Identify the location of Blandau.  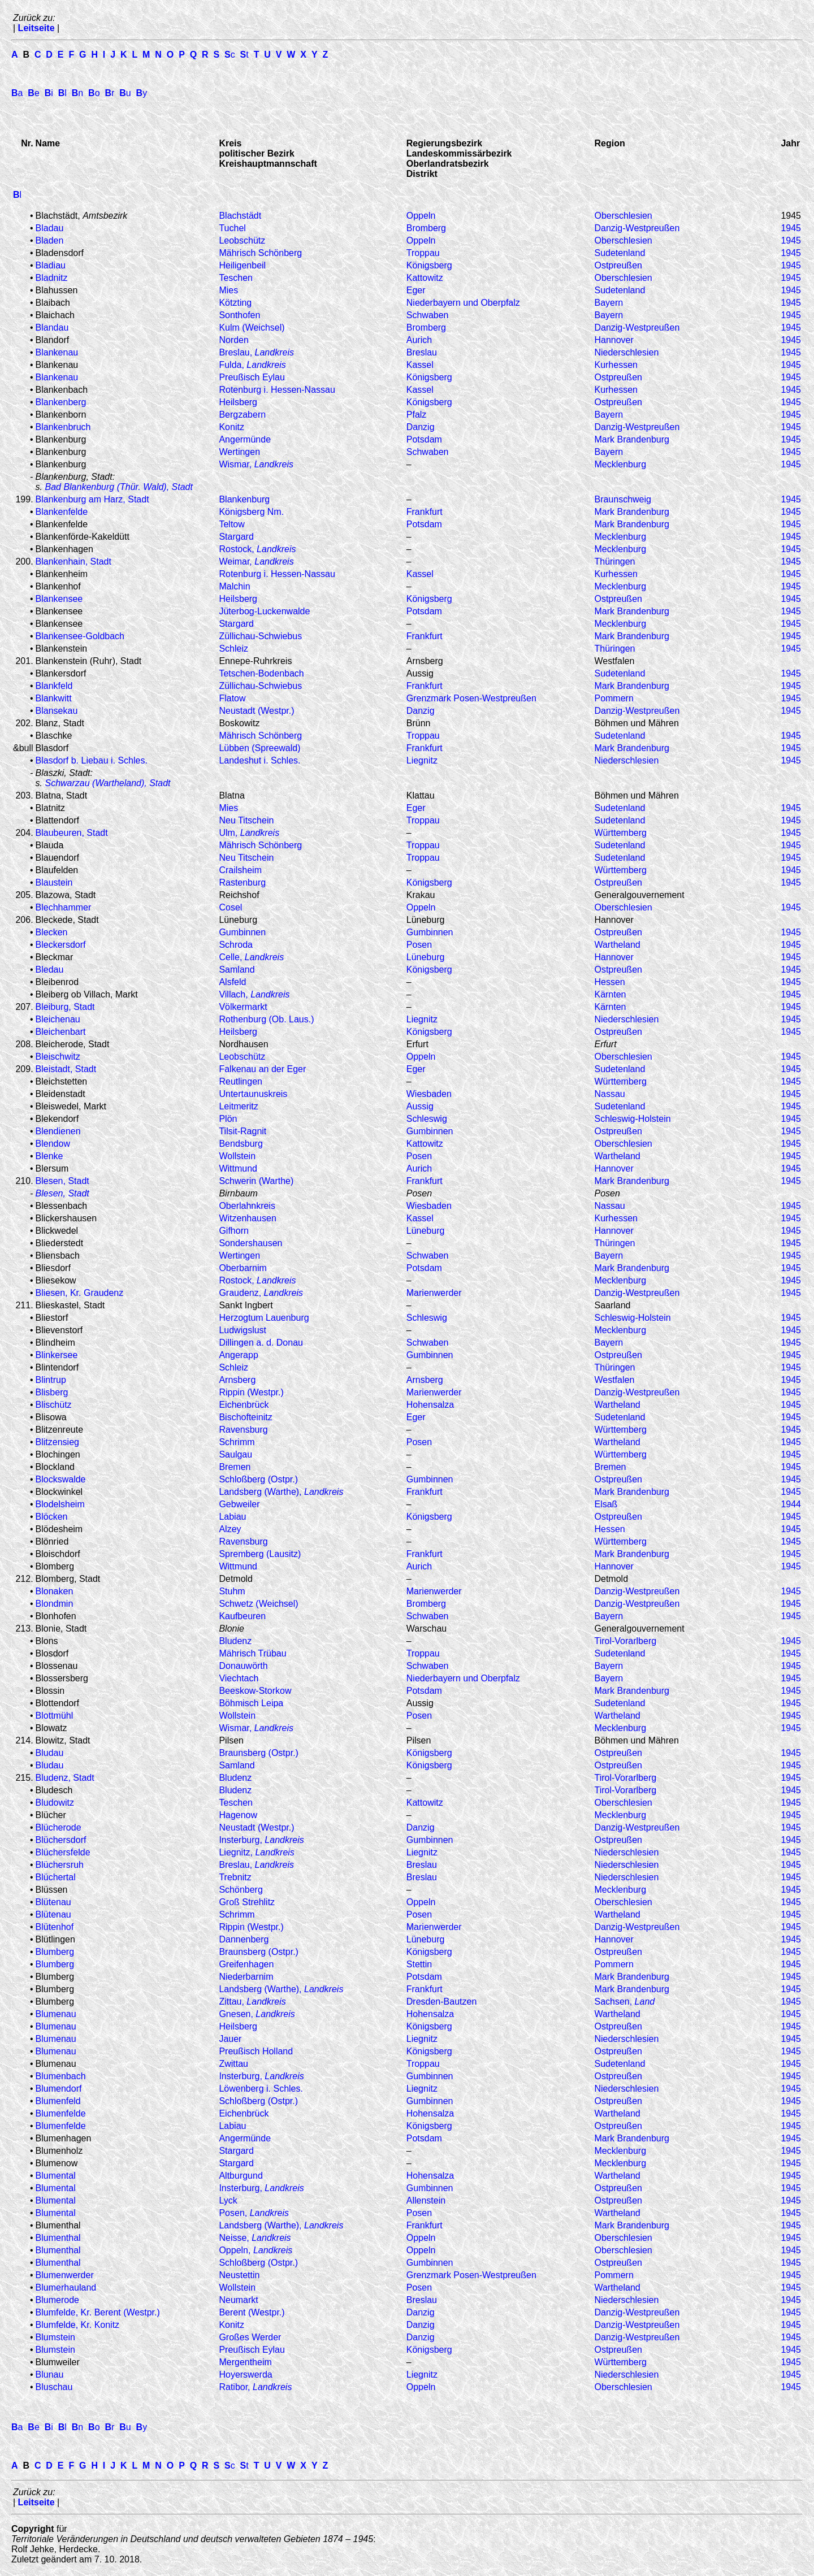
(52, 327).